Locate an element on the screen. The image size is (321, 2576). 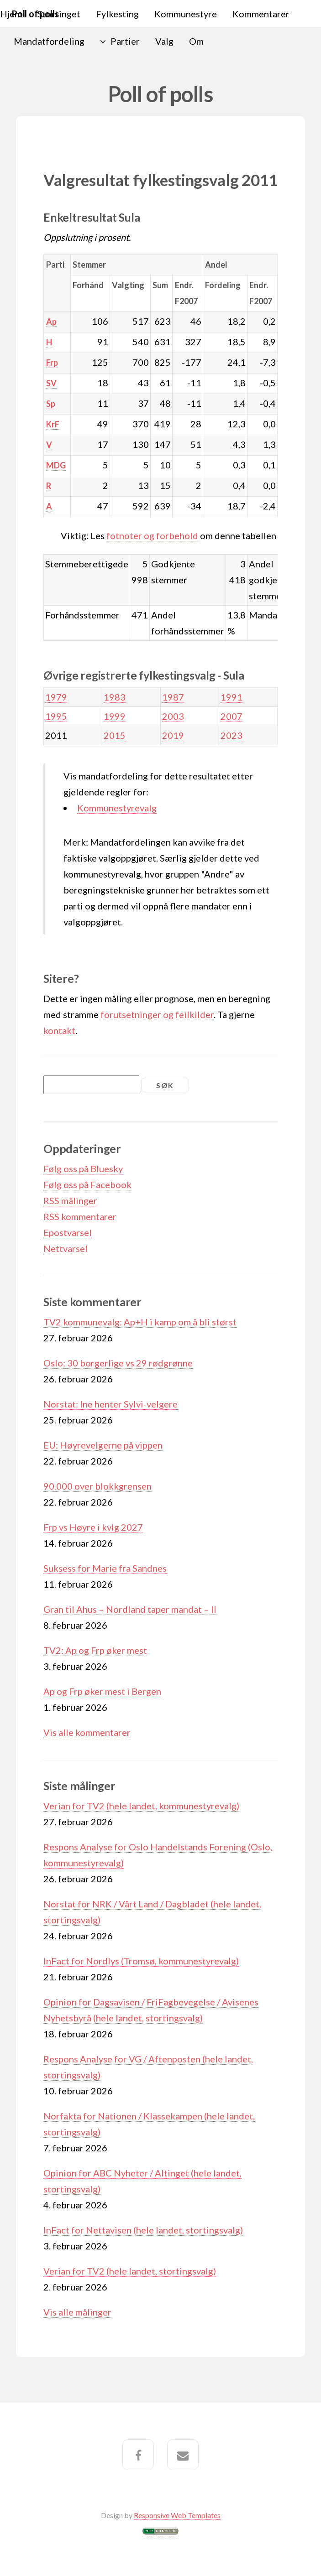
Kommunestyrevalg is located at coordinates (117, 807).